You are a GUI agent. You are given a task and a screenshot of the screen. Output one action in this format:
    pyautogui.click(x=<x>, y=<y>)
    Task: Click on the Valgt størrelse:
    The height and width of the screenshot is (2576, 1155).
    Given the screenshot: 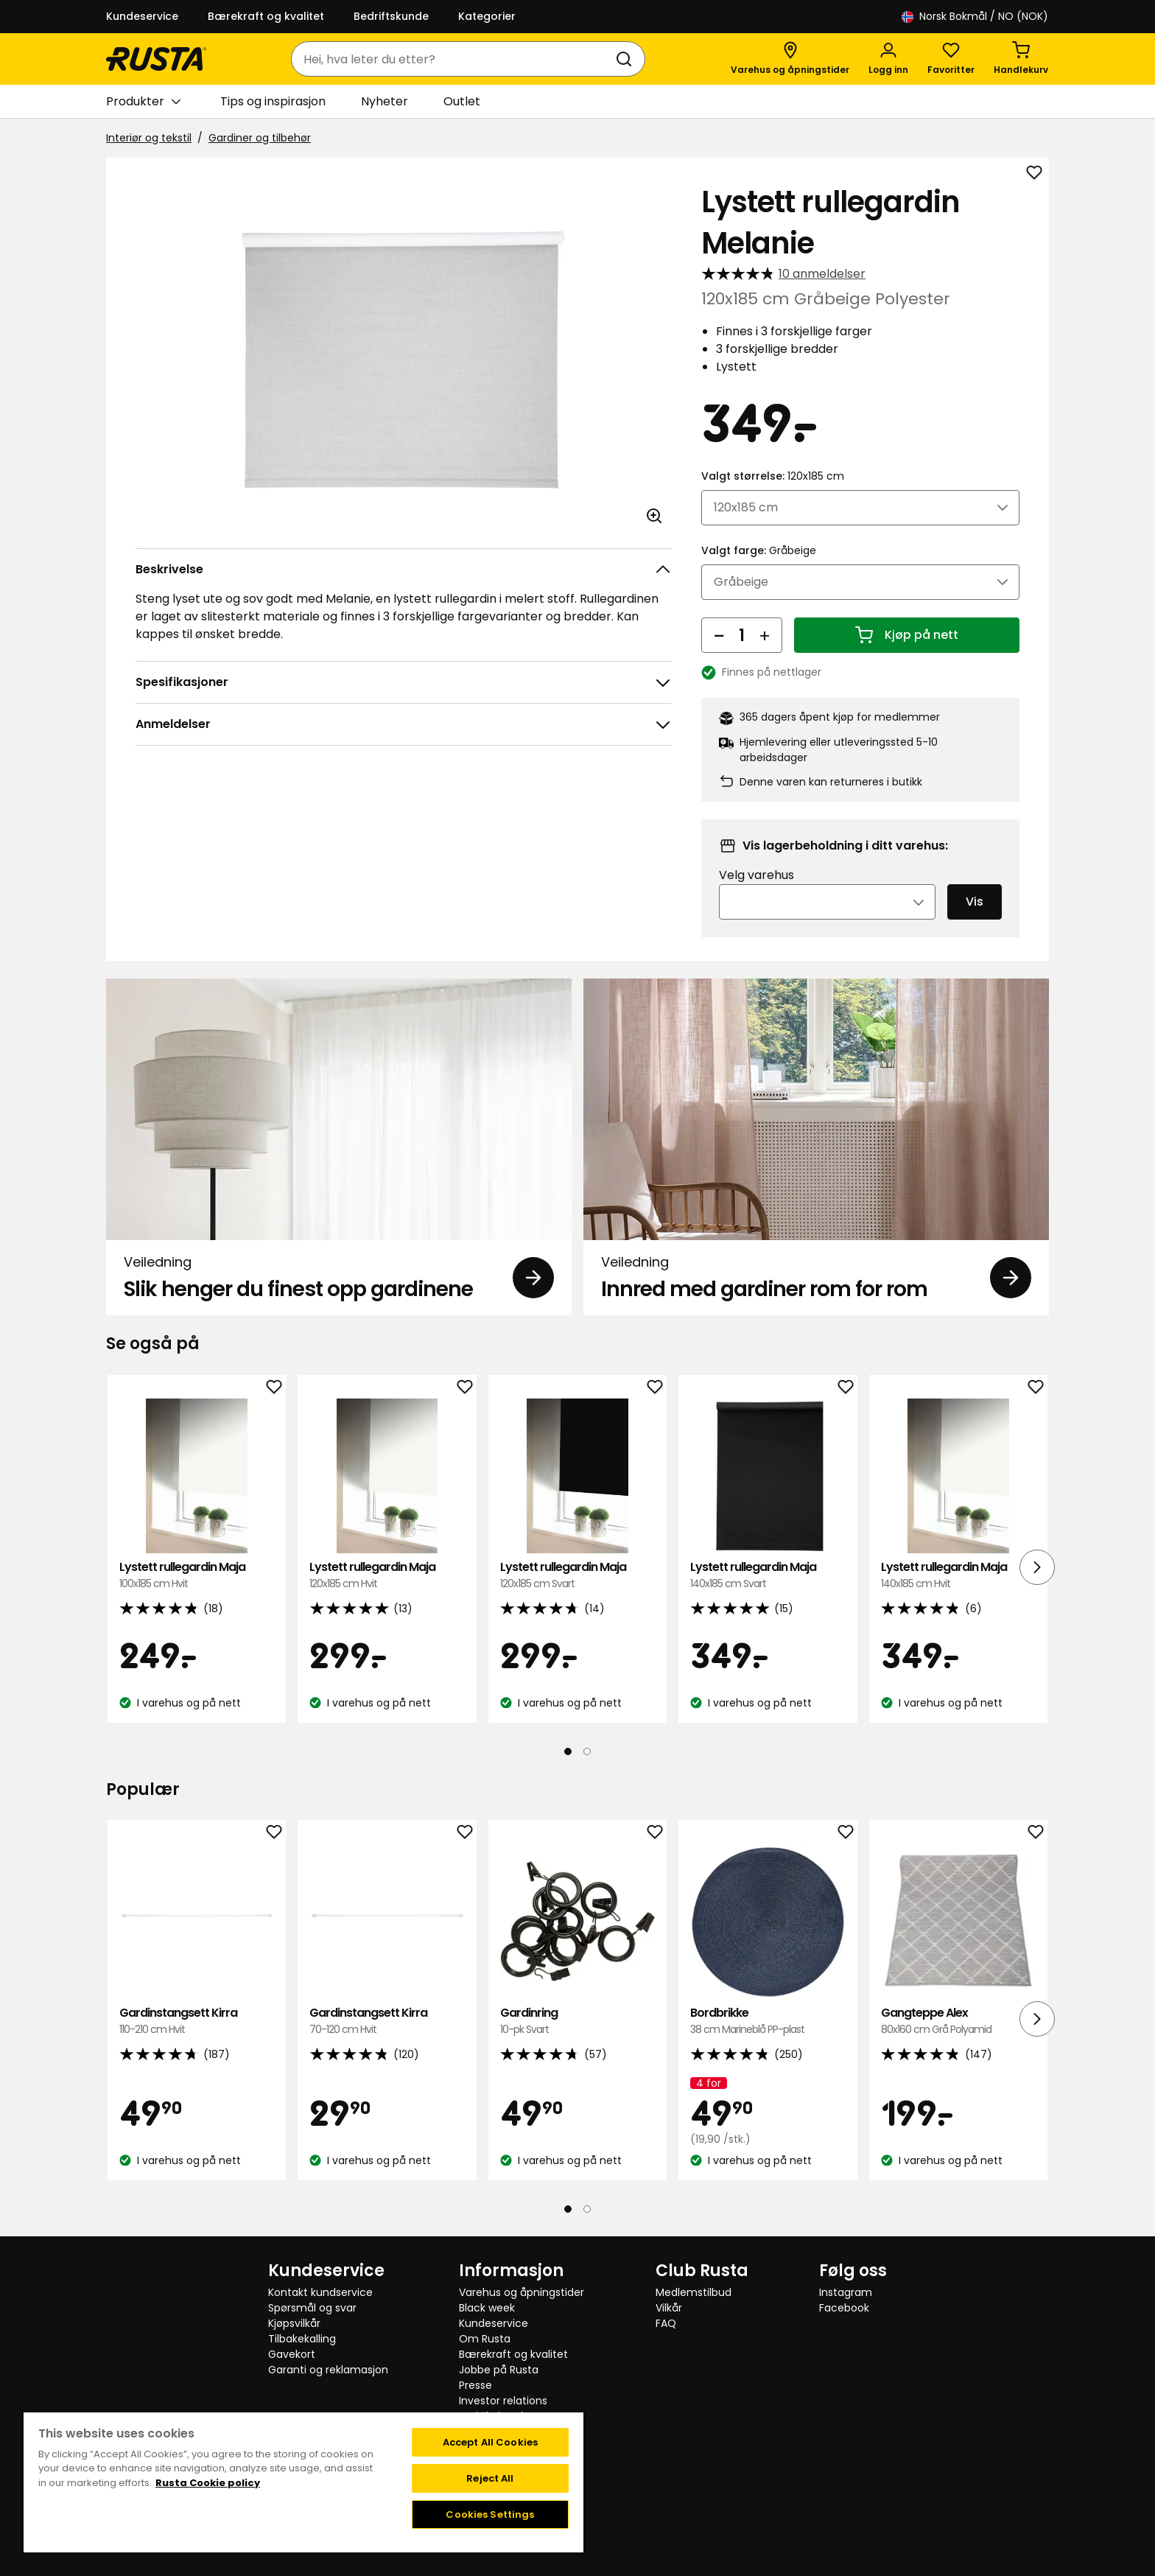 What is the action you would take?
    pyautogui.click(x=772, y=476)
    